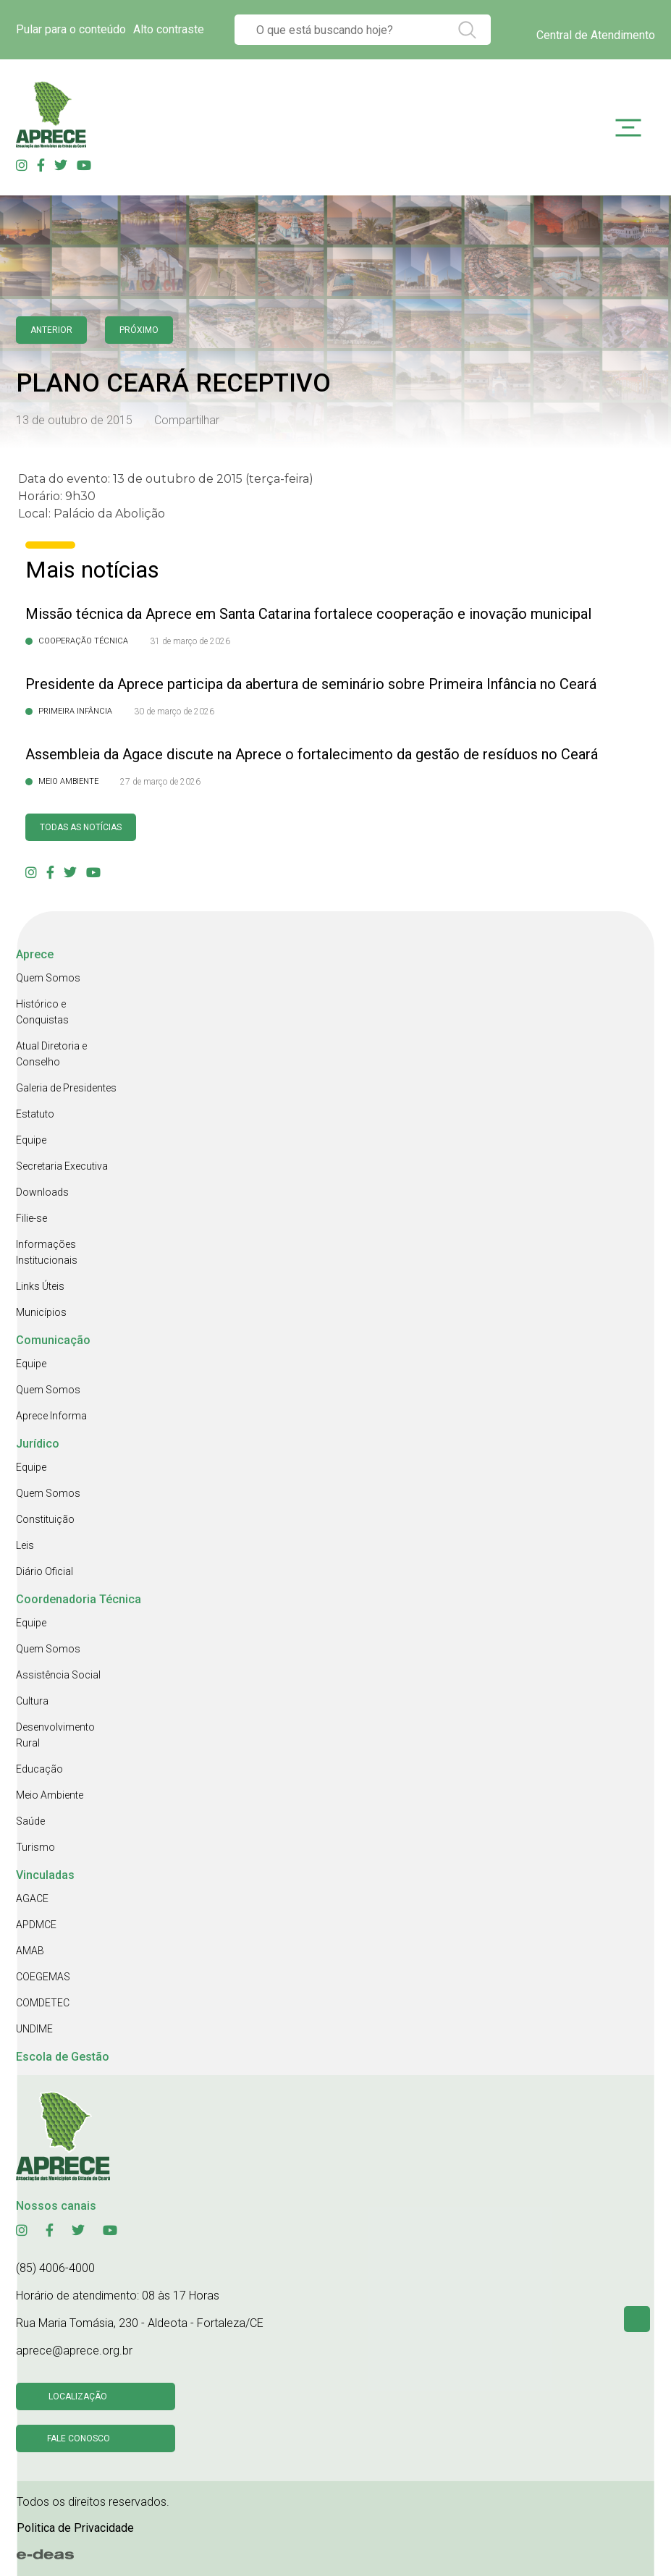 This screenshot has height=2576, width=671. Describe the element at coordinates (78, 2438) in the screenshot. I see `Fale conosco` at that location.